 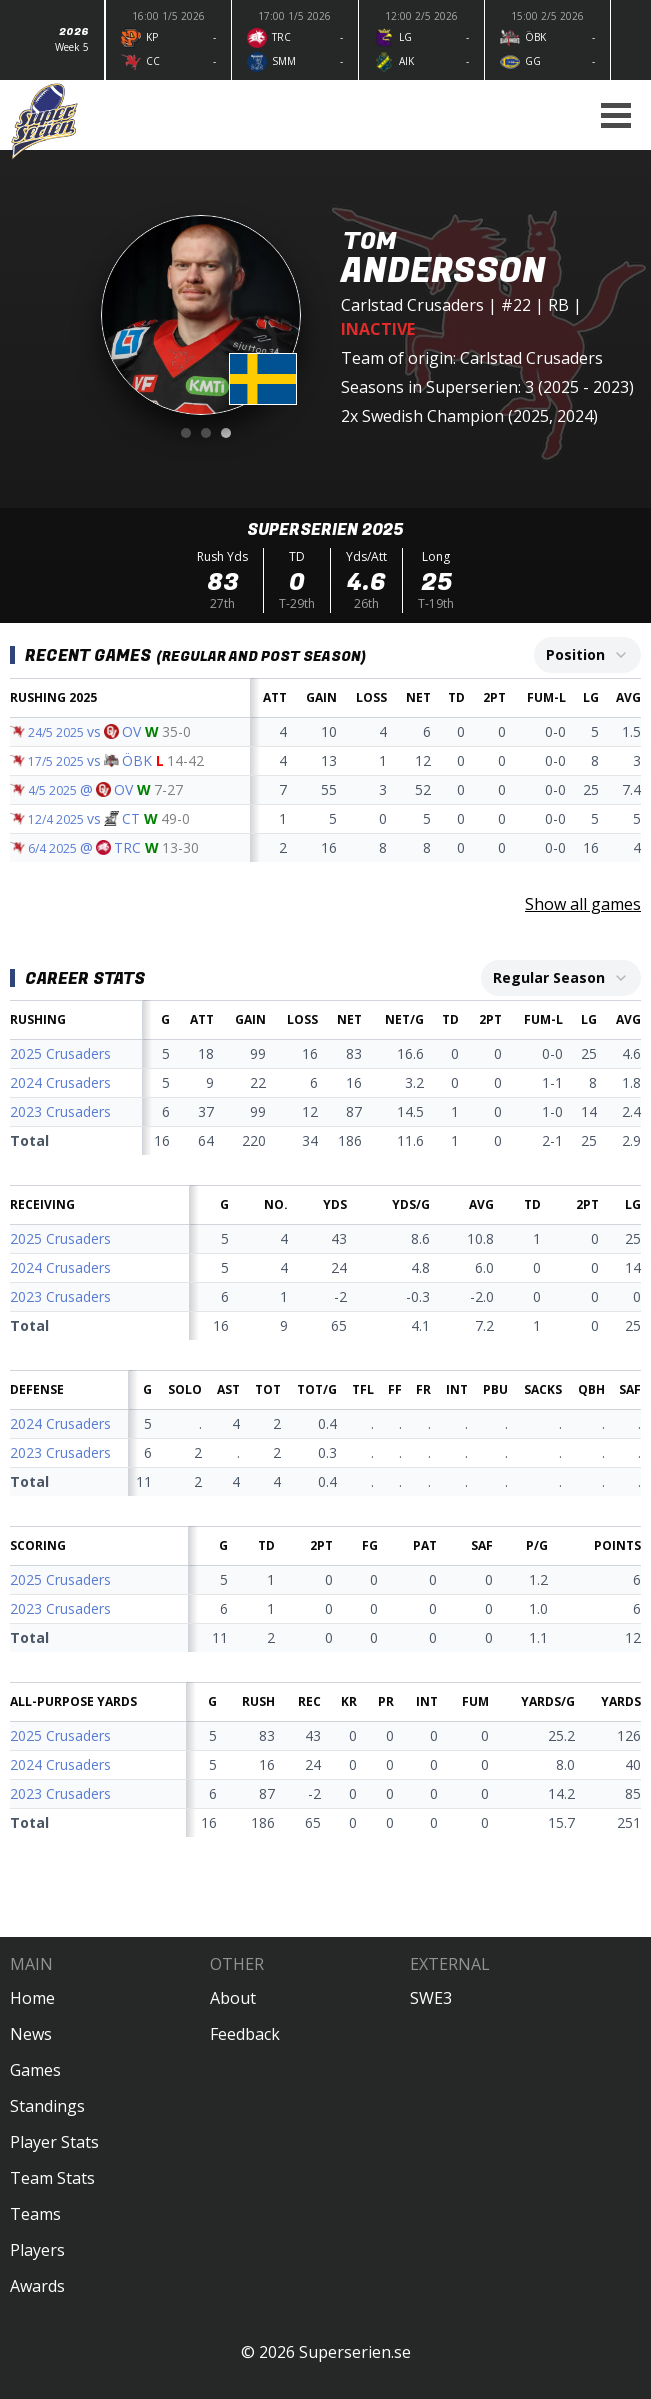 What do you see at coordinates (52, 2178) in the screenshot?
I see `Team Stats` at bounding box center [52, 2178].